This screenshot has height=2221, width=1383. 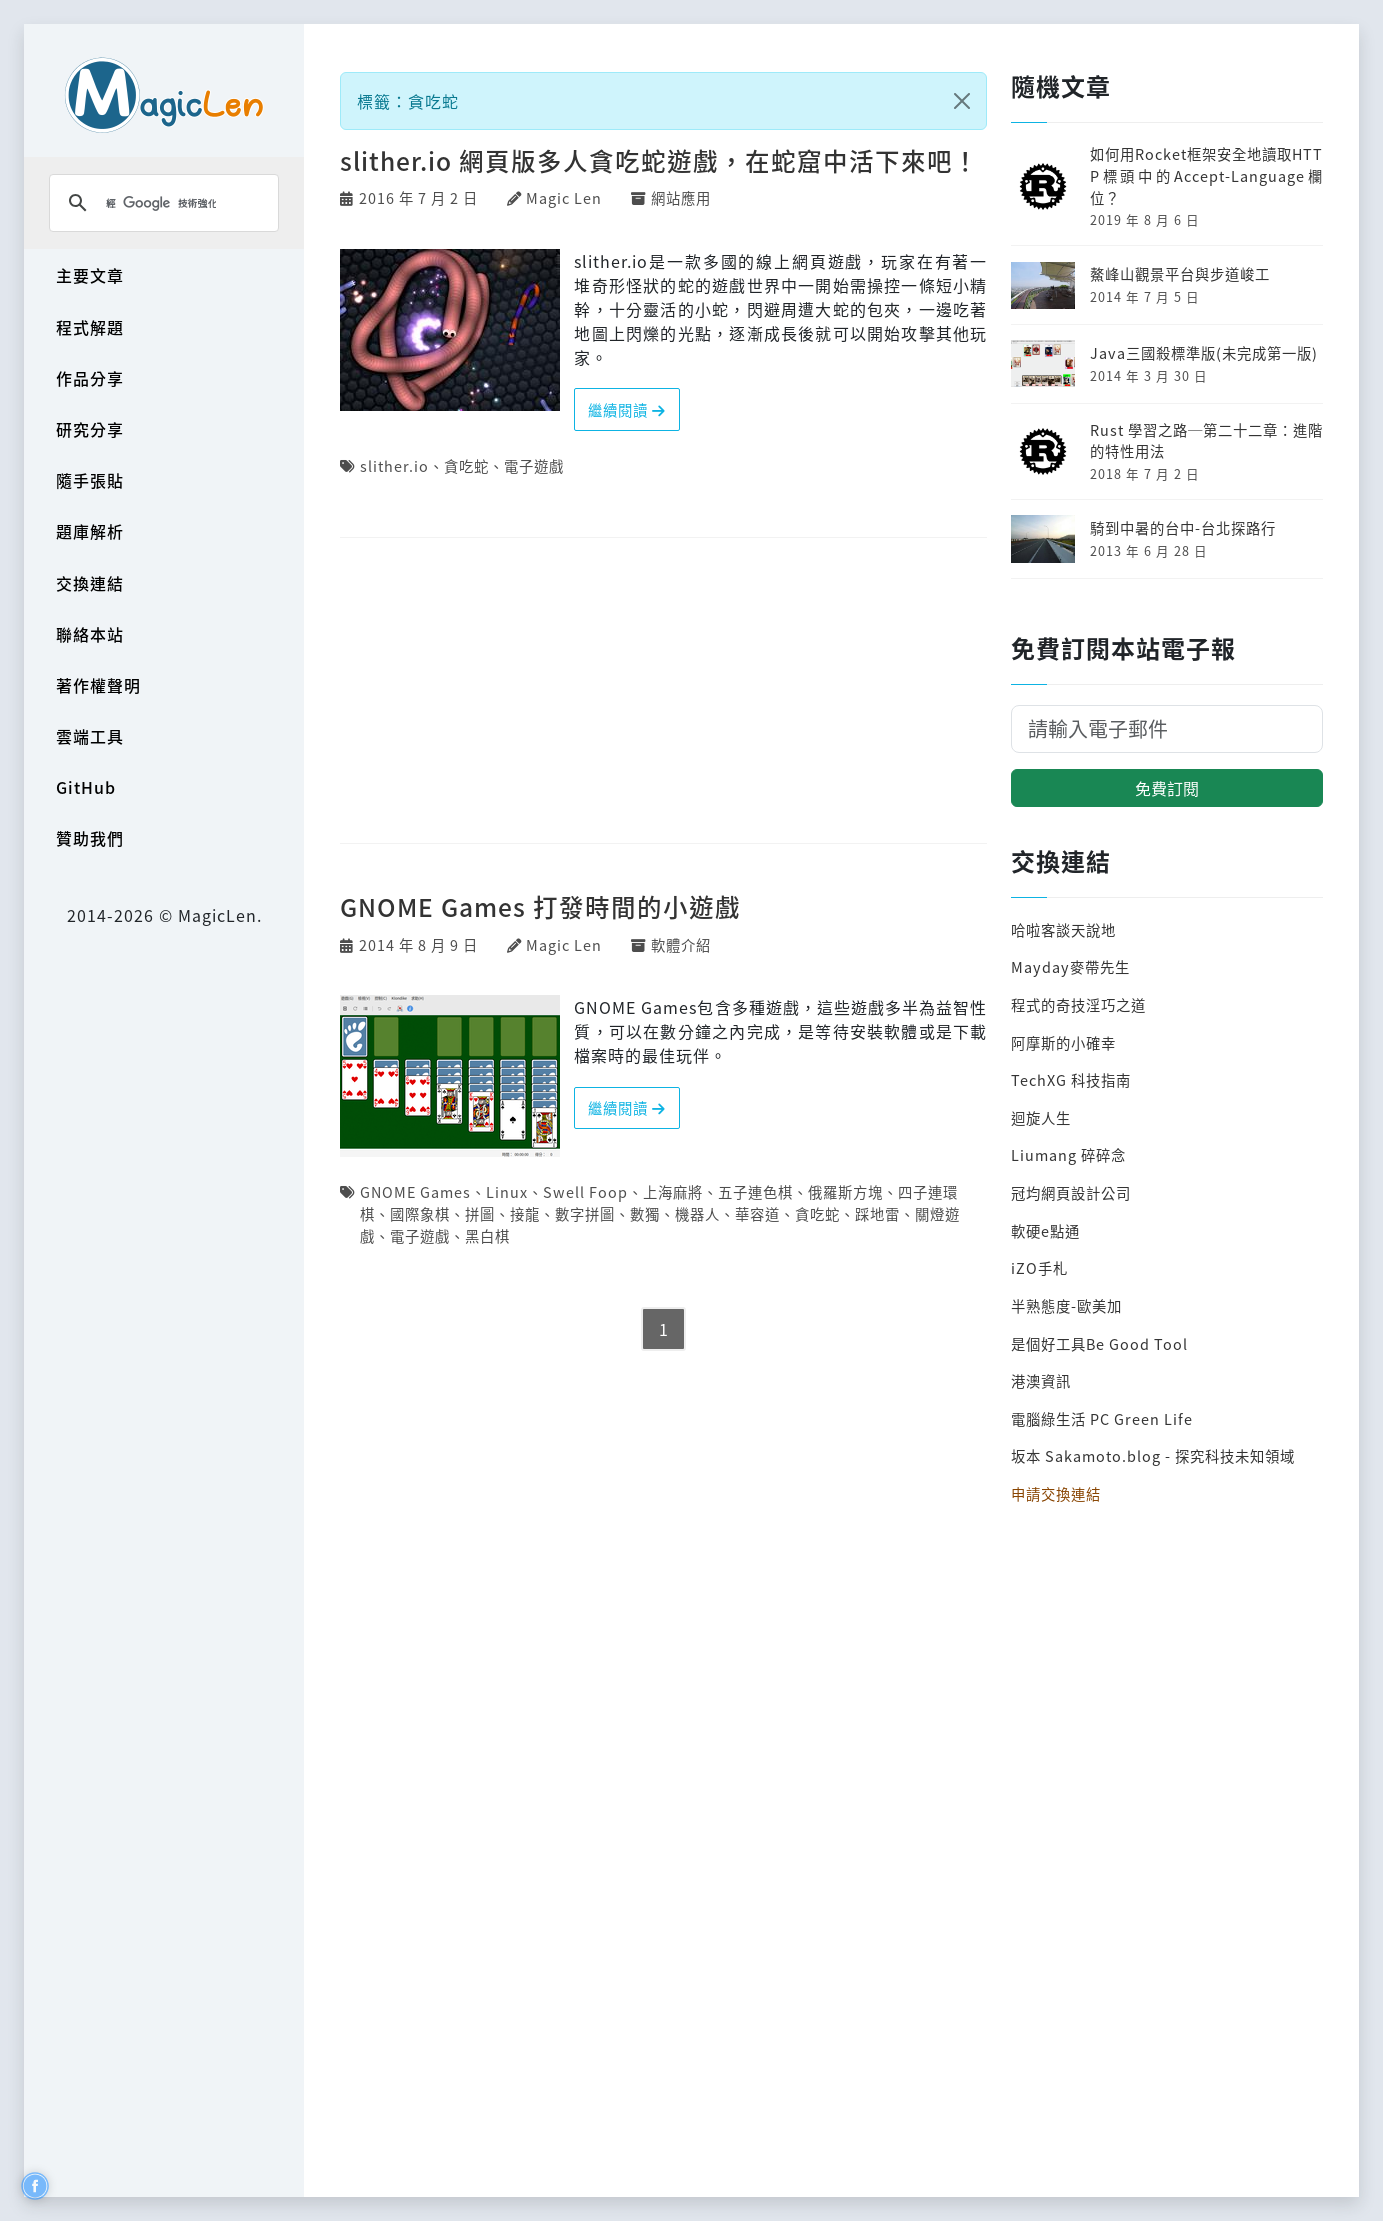 I want to click on 數字拼圖, so click(x=585, y=1213).